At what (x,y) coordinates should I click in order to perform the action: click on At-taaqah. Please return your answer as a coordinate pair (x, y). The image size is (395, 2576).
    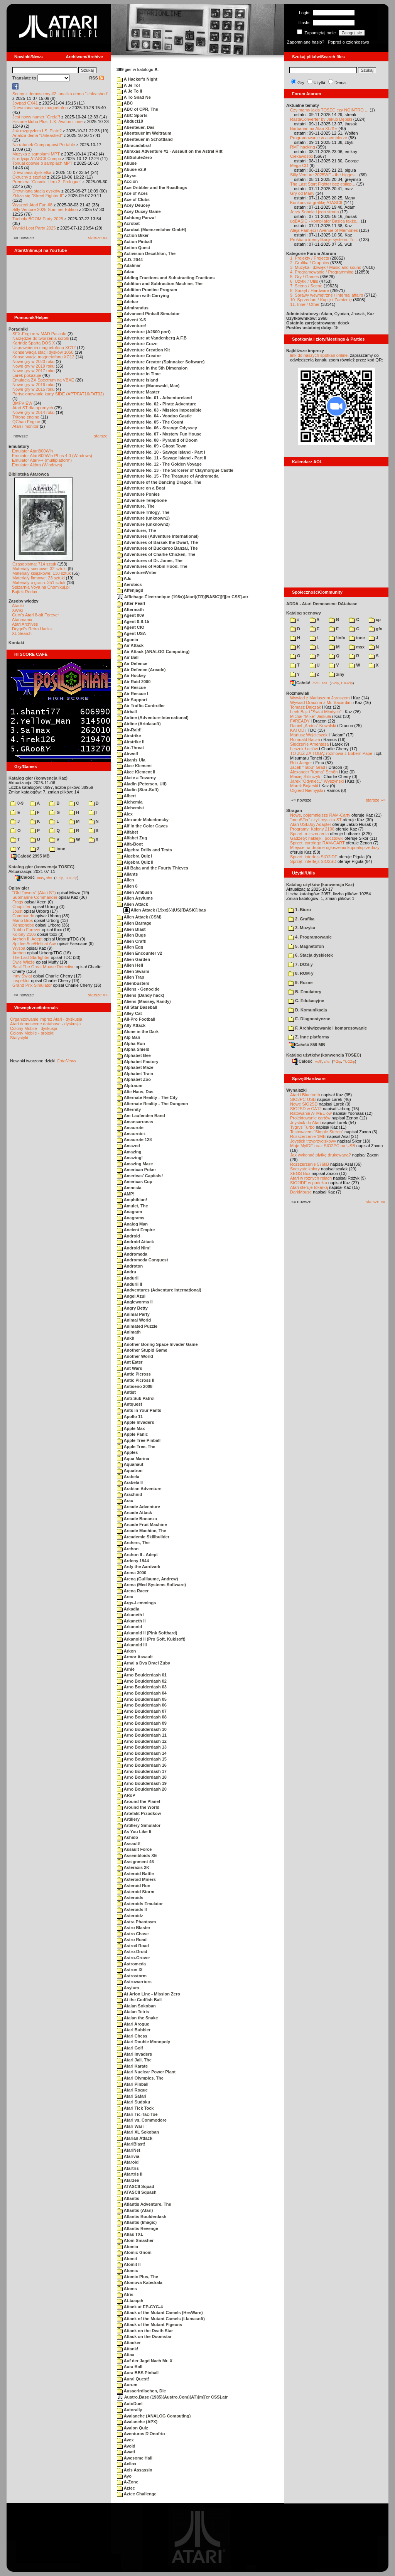
    Looking at the image, I should click on (130, 2300).